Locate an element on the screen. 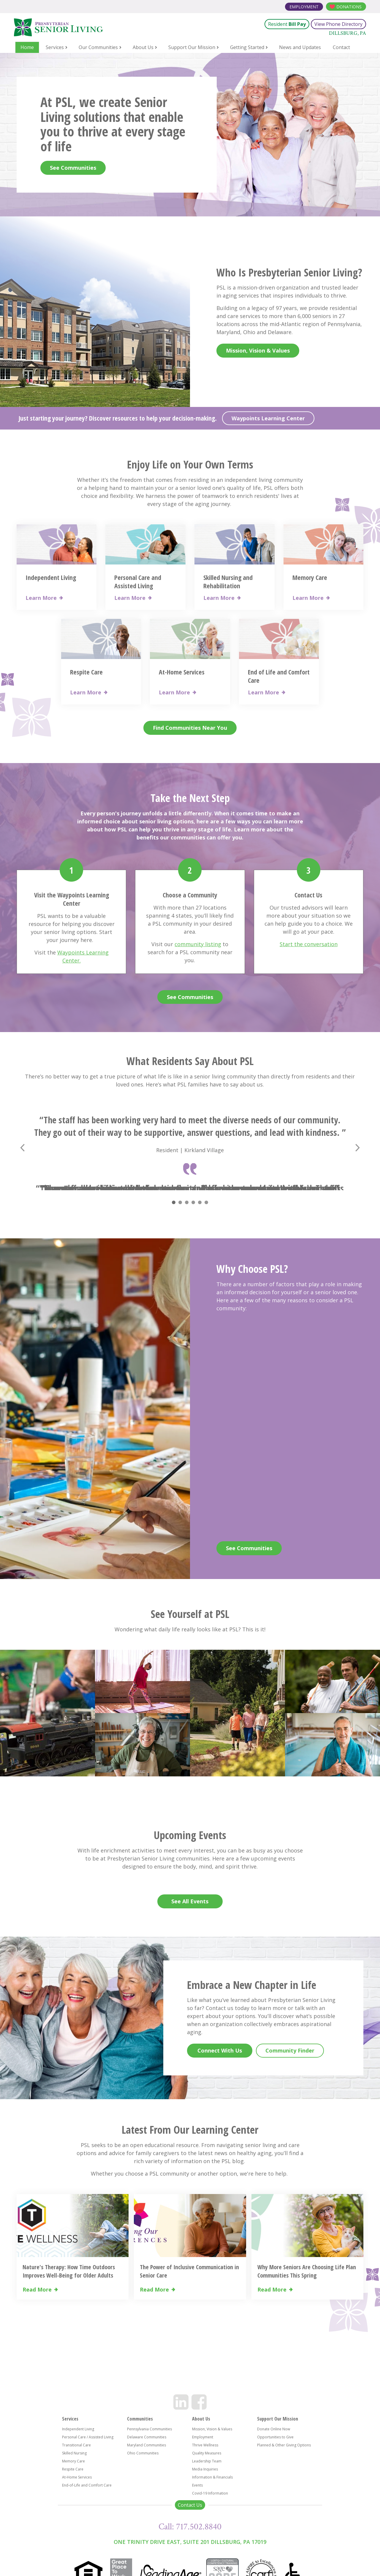  Information & Financials [menuitem] is located at coordinates (212, 2477).